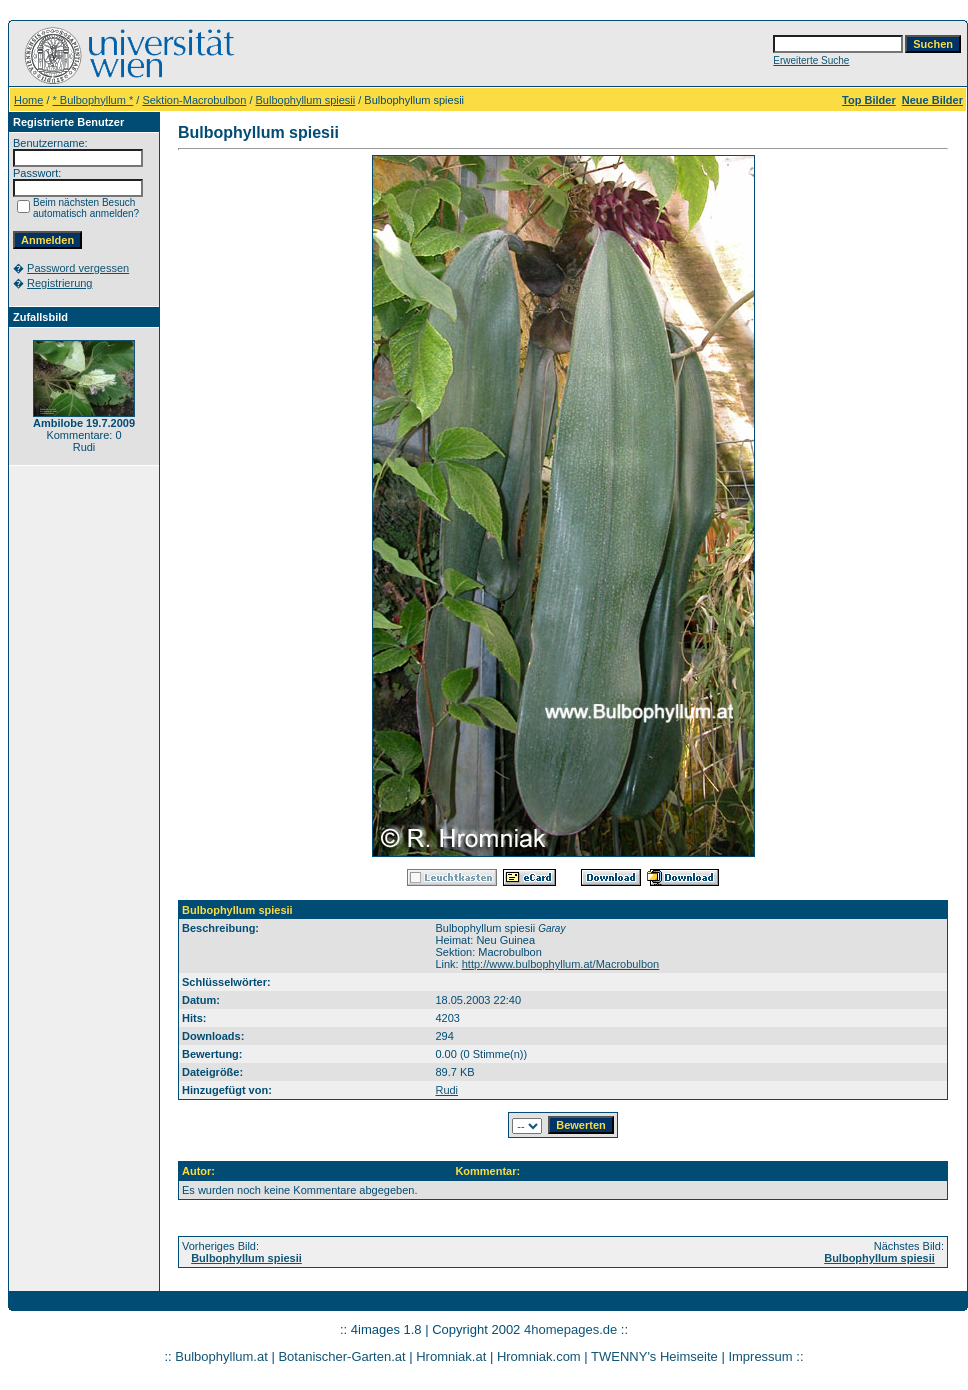 This screenshot has height=1390, width=968. What do you see at coordinates (570, 1329) in the screenshot?
I see `4homepages.de` at bounding box center [570, 1329].